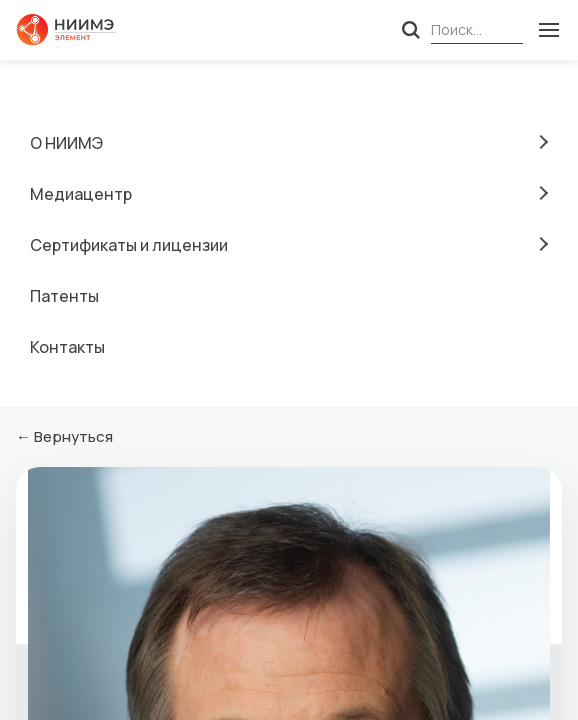 This screenshot has width=578, height=720. I want to click on Контакты, so click(67, 347).